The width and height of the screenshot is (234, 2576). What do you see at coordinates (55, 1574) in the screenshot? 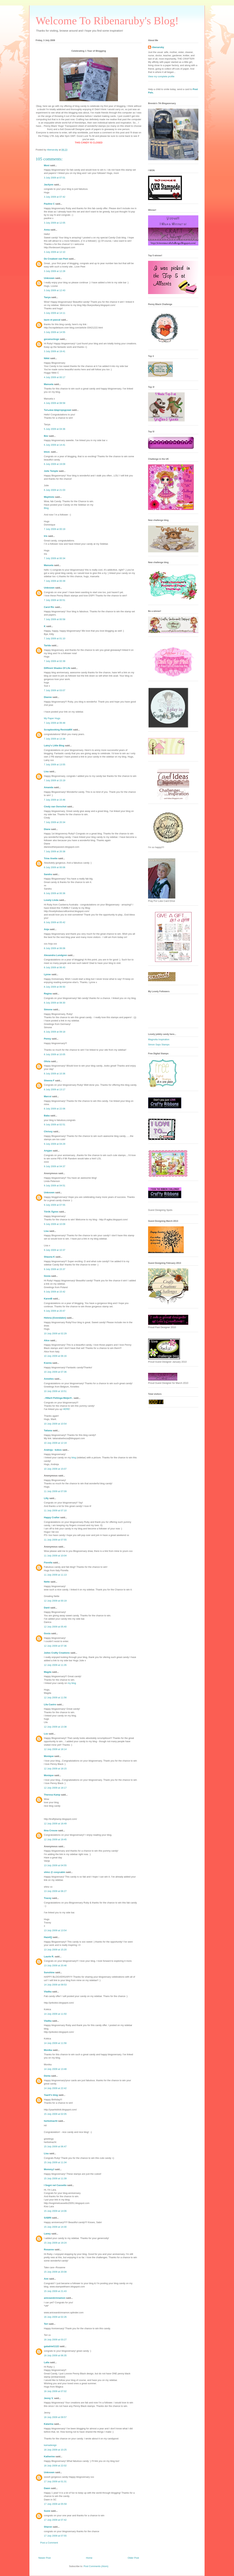
I see `11 July 2009 at 11:13` at bounding box center [55, 1574].